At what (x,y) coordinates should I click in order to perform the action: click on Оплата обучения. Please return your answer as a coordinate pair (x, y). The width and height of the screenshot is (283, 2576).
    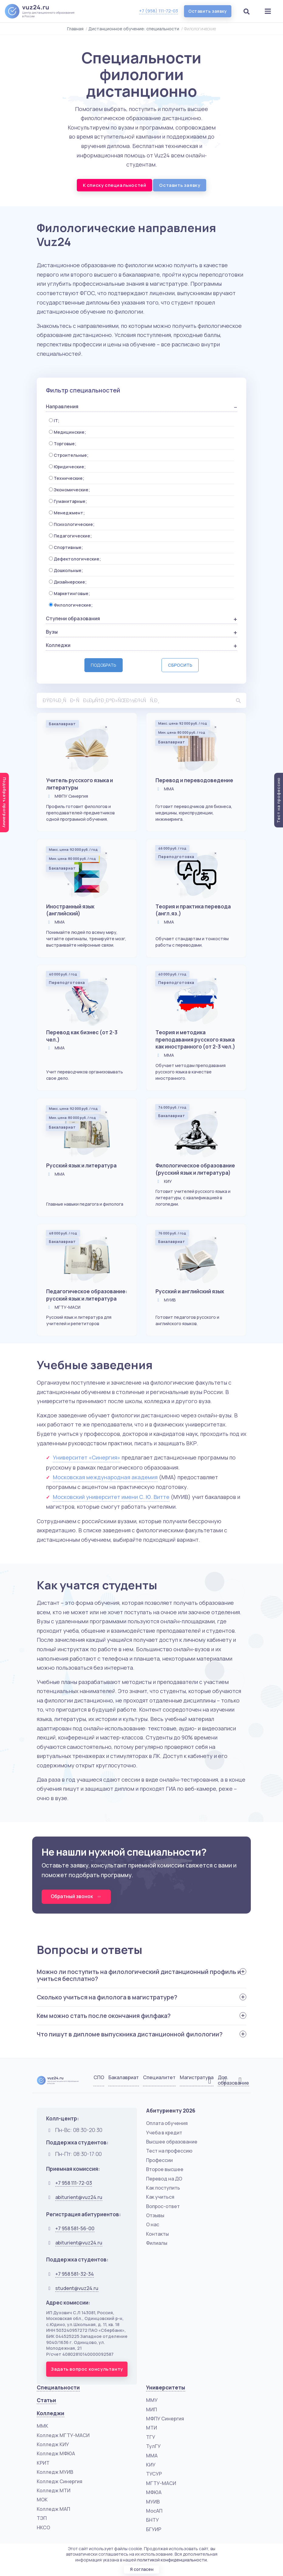
    Looking at the image, I should click on (167, 2120).